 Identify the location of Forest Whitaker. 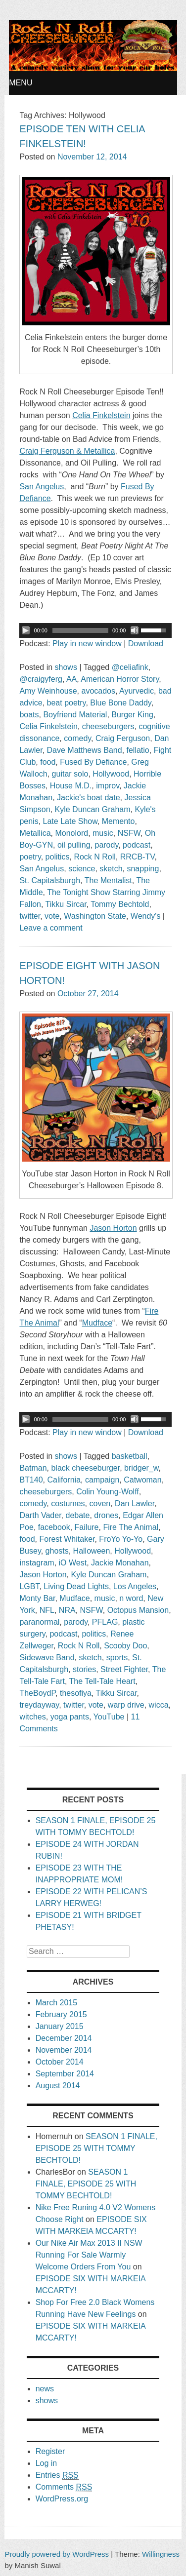
(66, 1539).